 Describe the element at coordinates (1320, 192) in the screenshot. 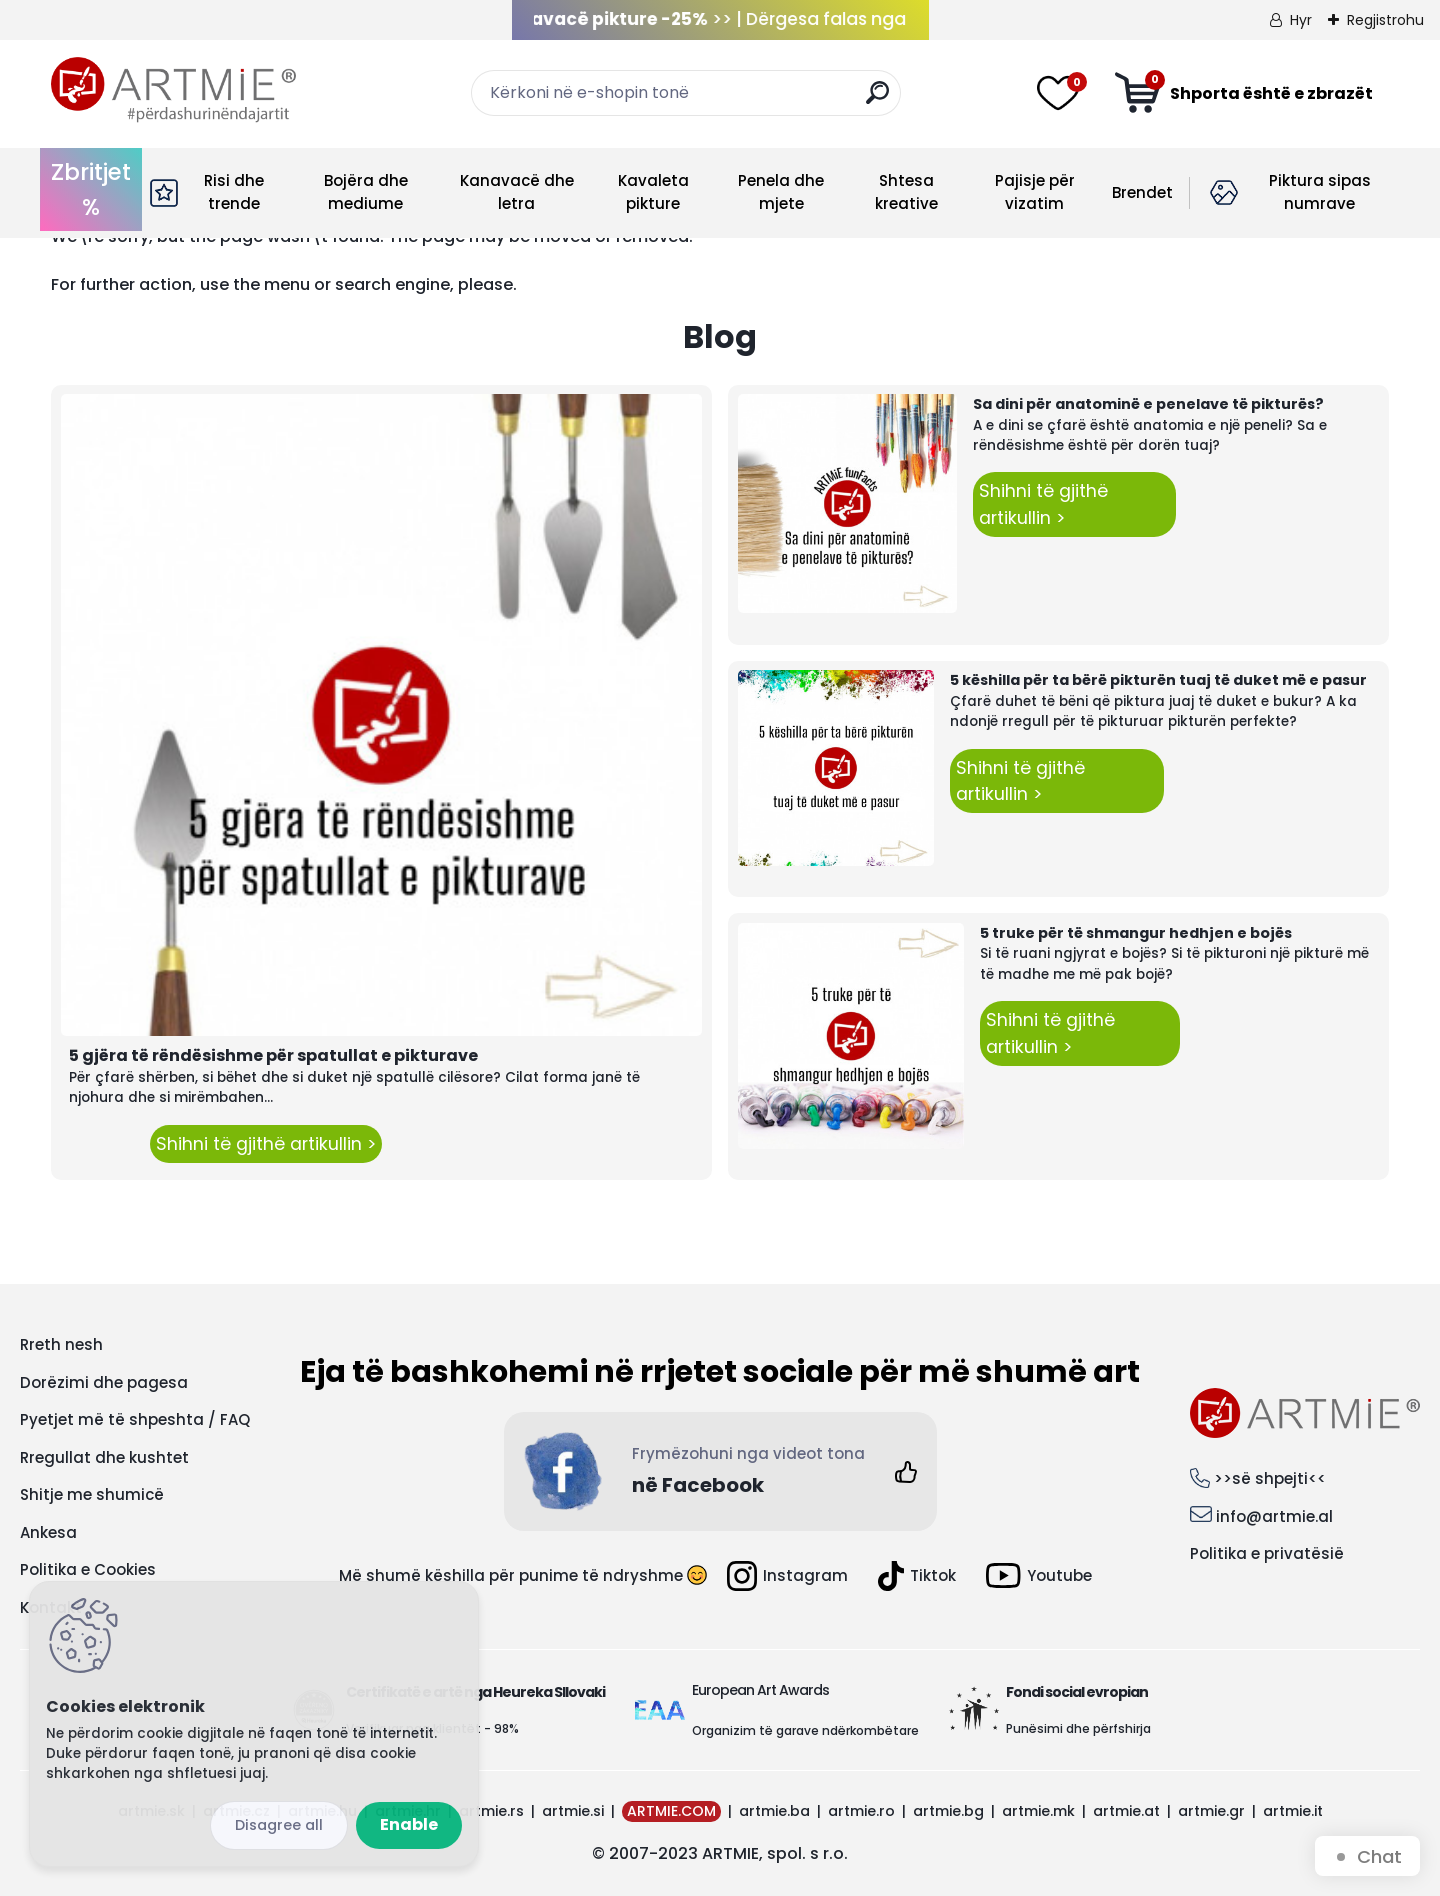

I see `Piktura sipas numrave` at that location.